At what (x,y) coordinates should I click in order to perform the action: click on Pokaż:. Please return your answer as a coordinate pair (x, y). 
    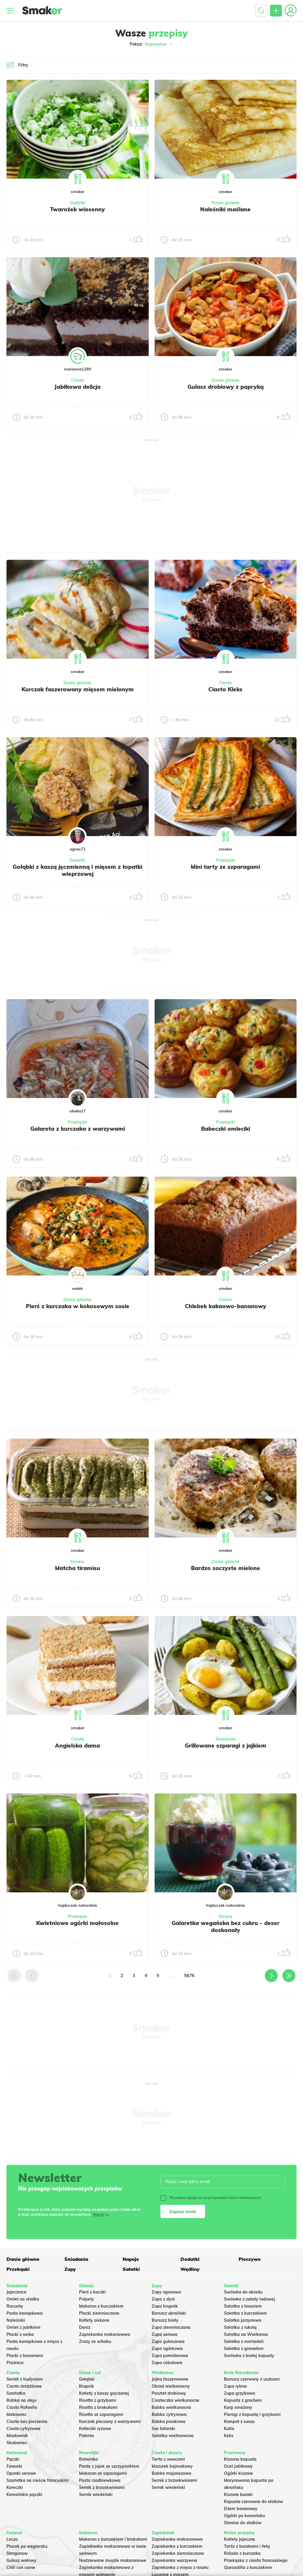
    Looking at the image, I should click on (151, 44).